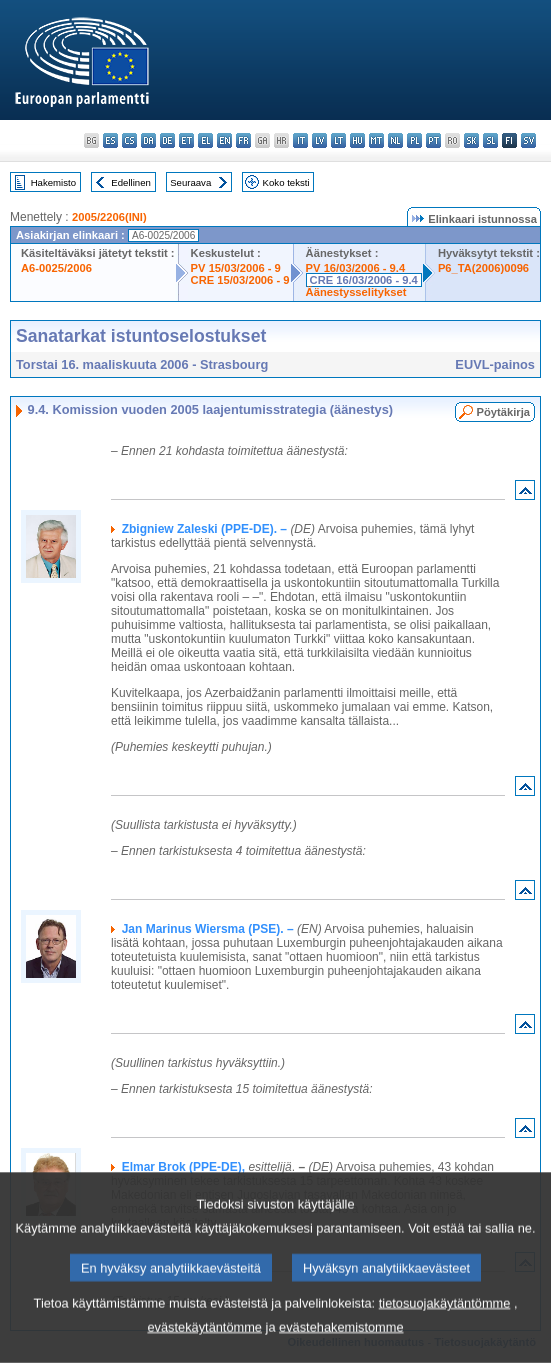  Describe the element at coordinates (376, 140) in the screenshot. I see `mt - Malti` at that location.